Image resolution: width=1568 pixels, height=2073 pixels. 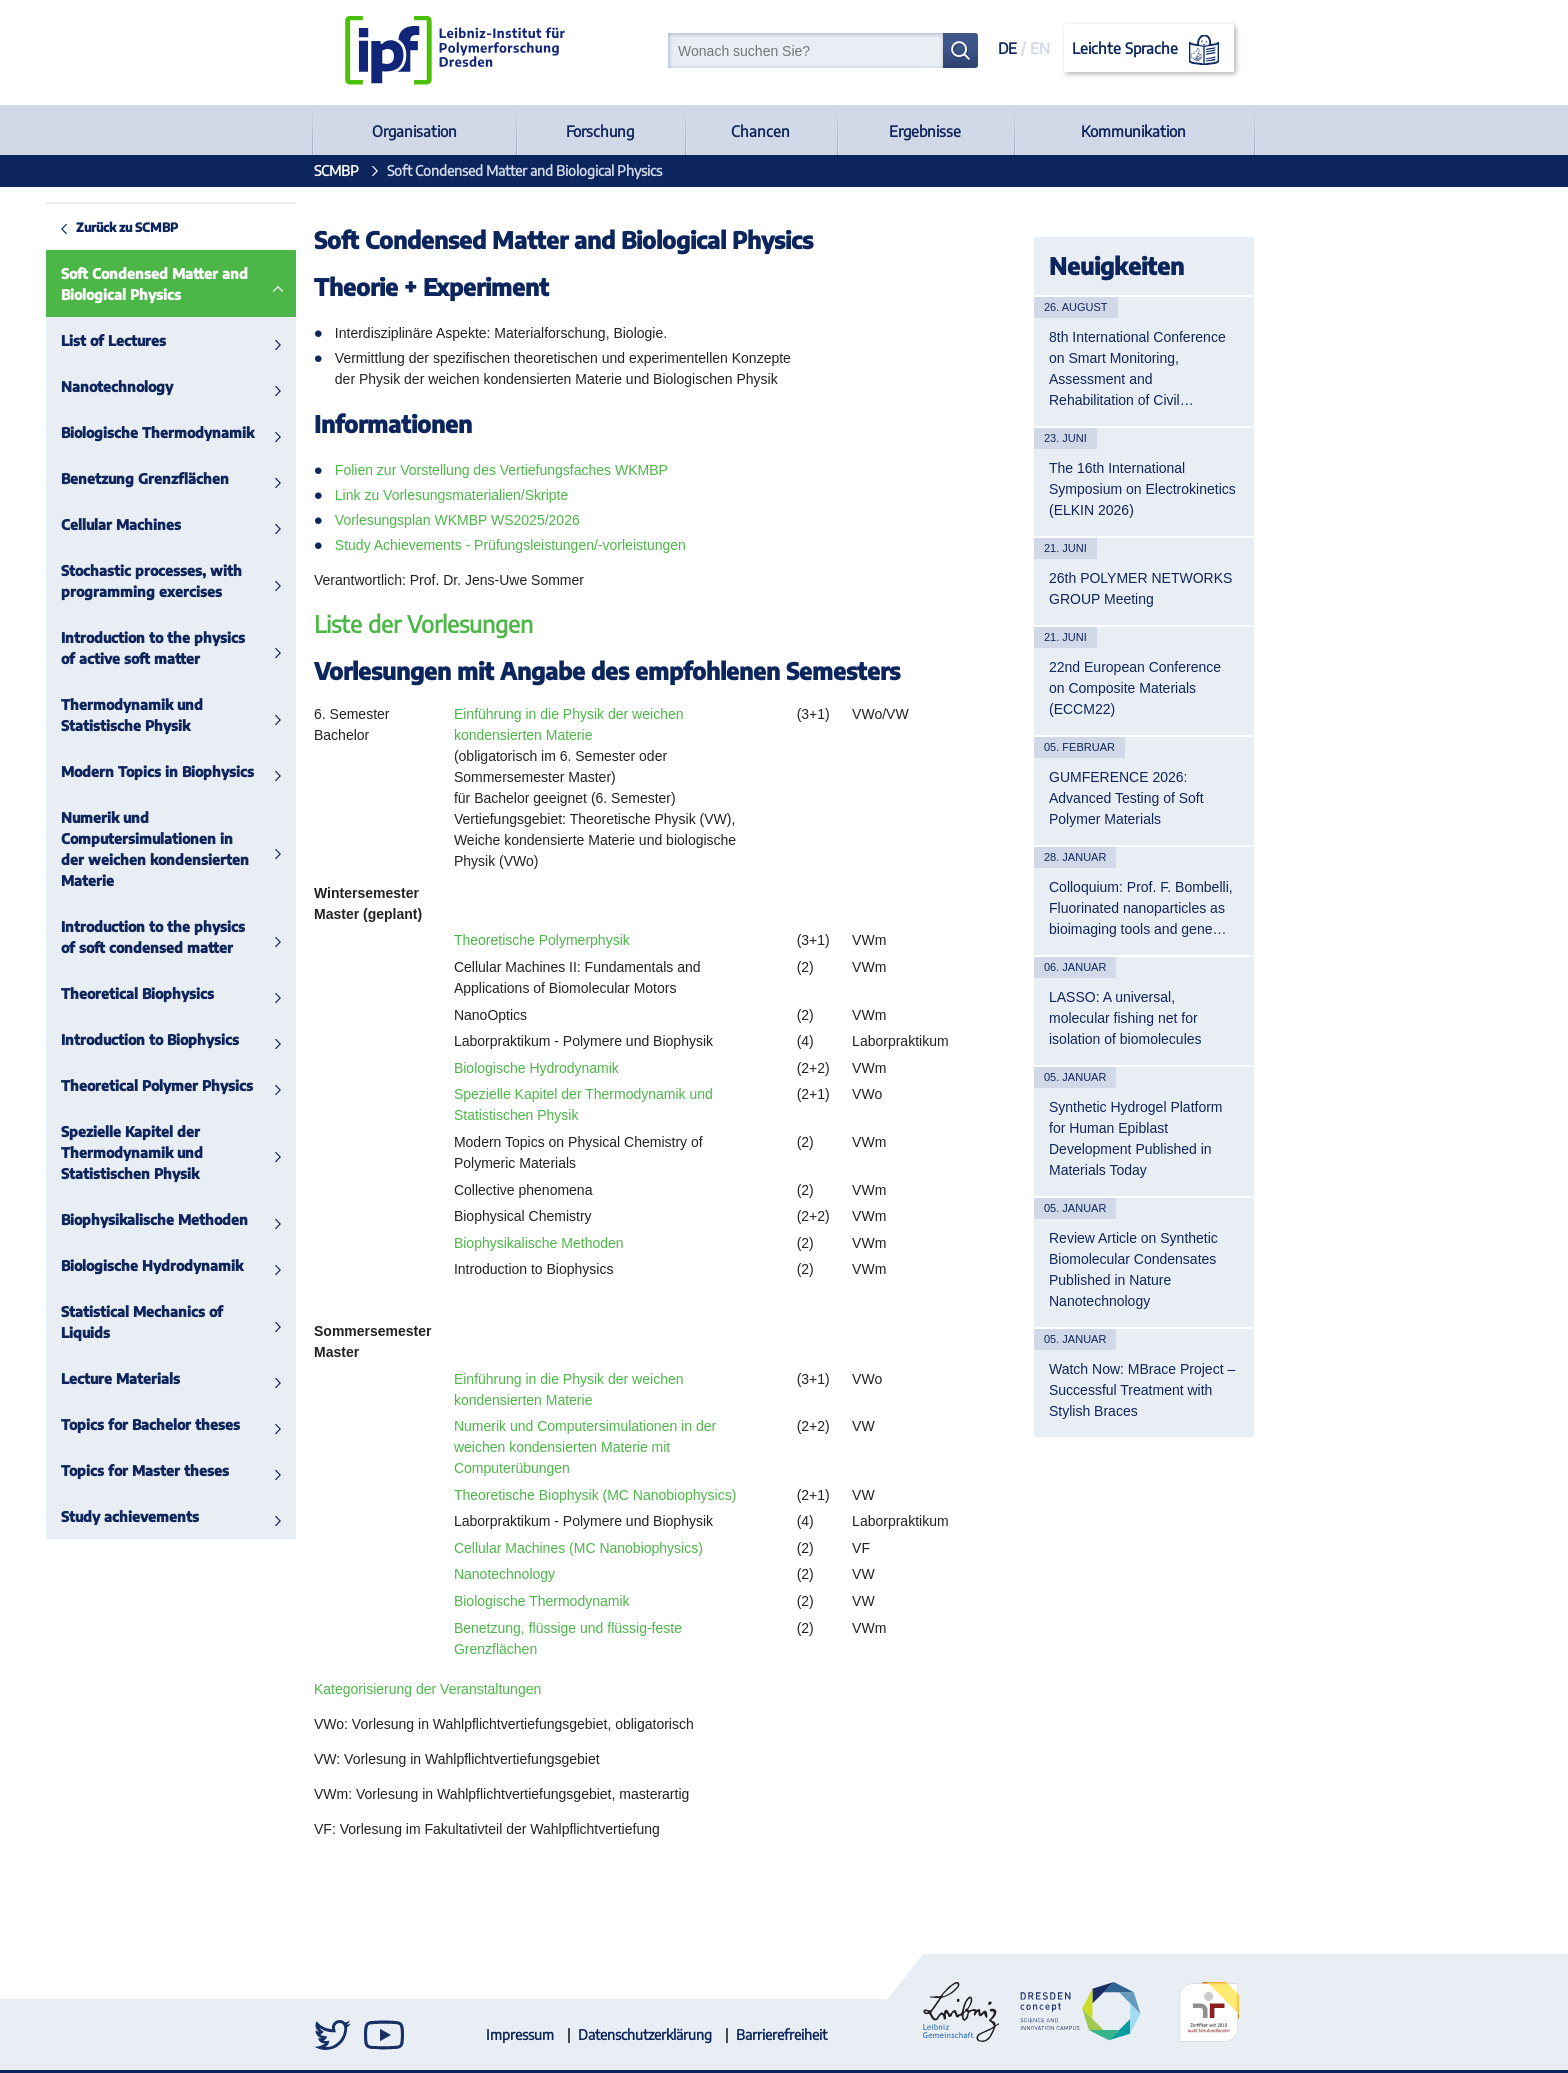 What do you see at coordinates (760, 131) in the screenshot?
I see `Chancen` at bounding box center [760, 131].